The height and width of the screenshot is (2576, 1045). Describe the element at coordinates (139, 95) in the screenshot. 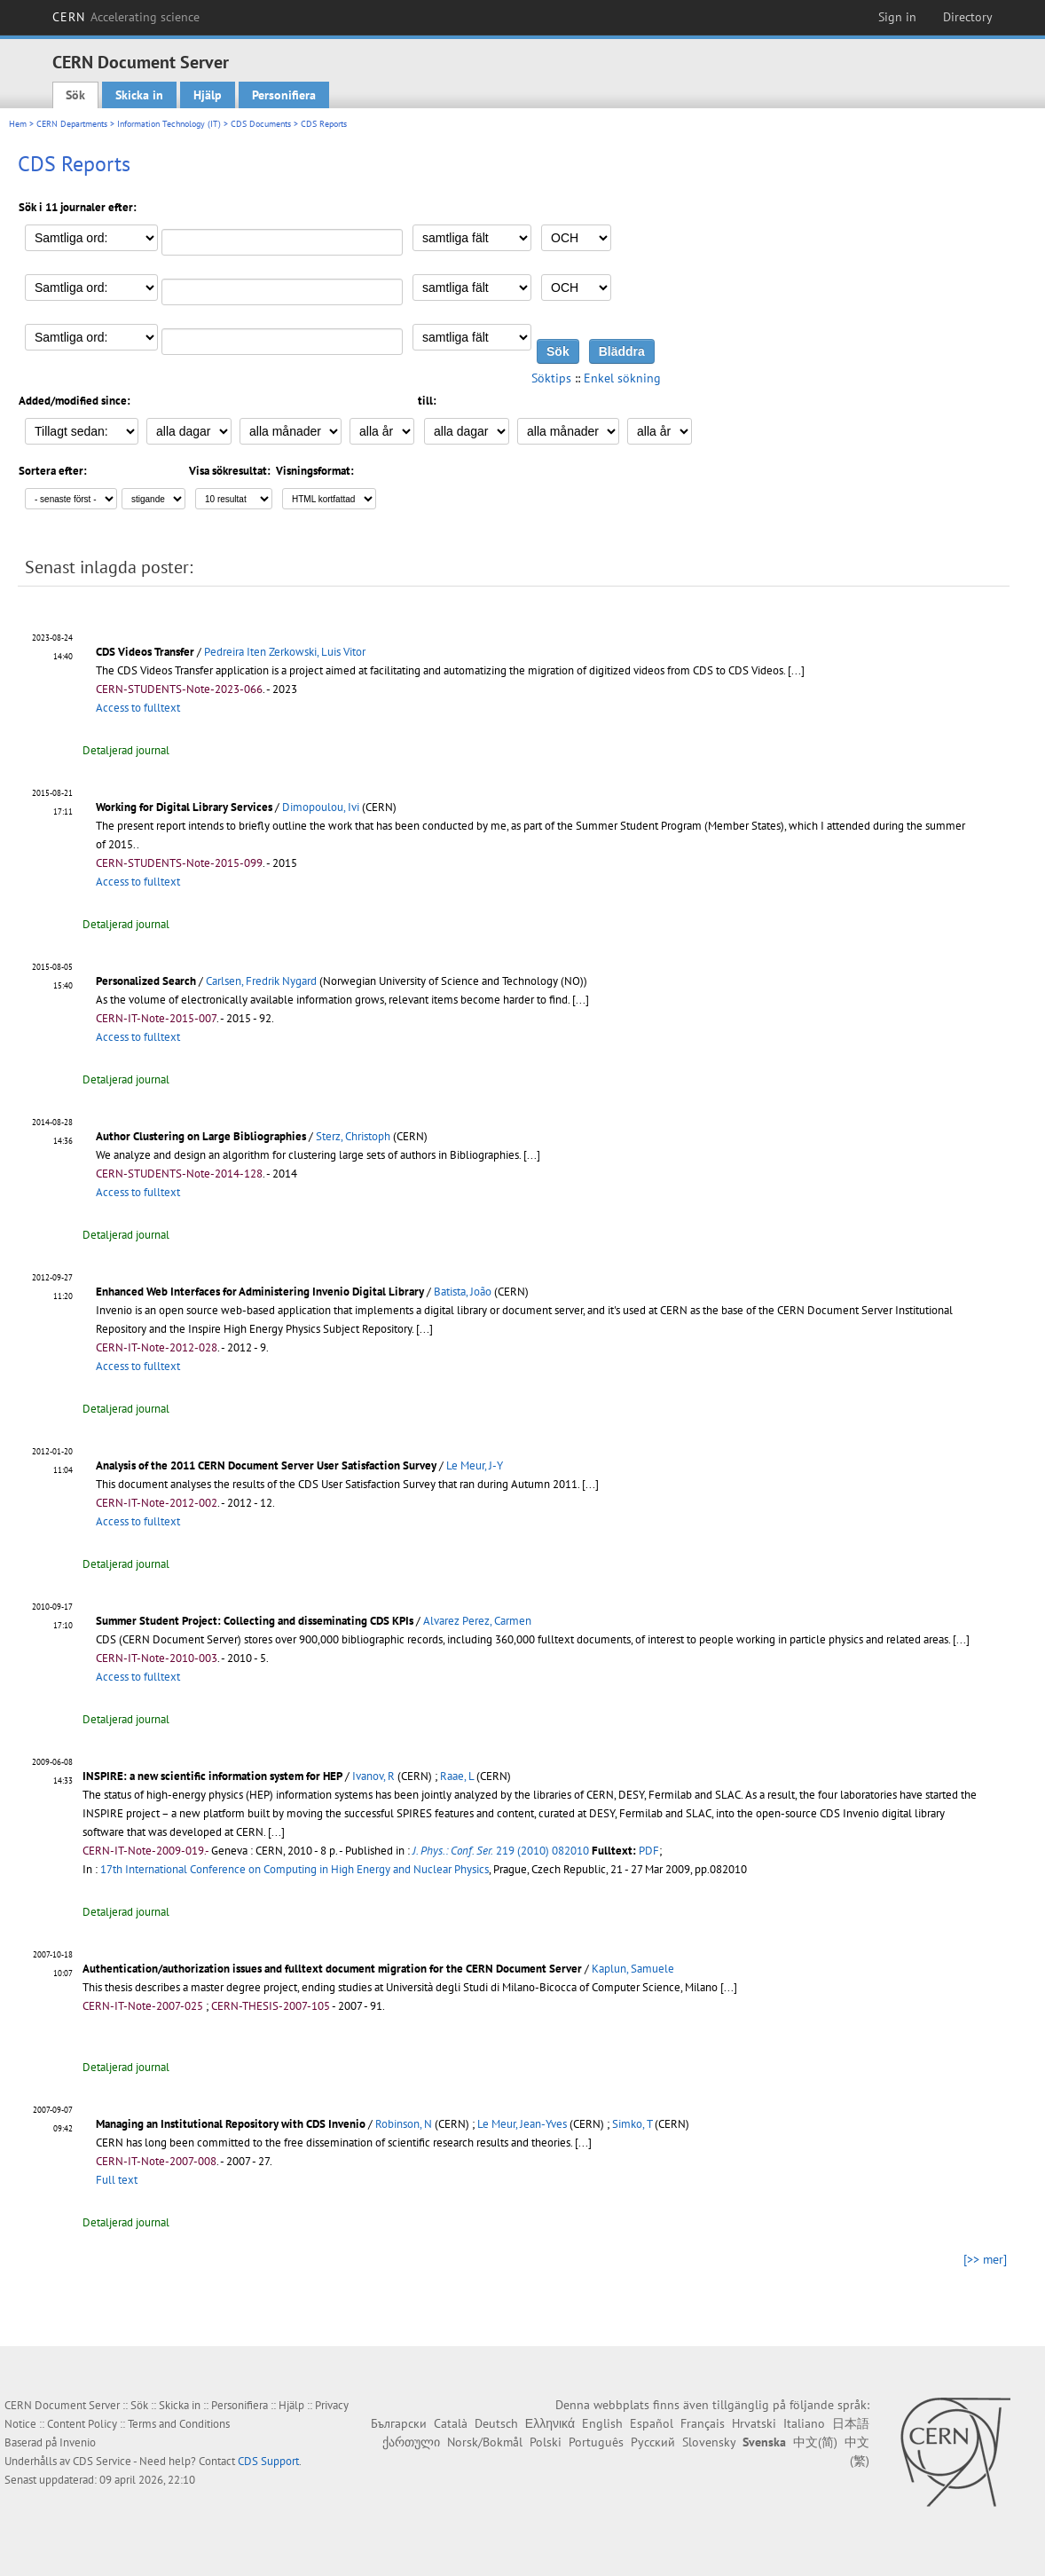

I see `Skicka in` at that location.